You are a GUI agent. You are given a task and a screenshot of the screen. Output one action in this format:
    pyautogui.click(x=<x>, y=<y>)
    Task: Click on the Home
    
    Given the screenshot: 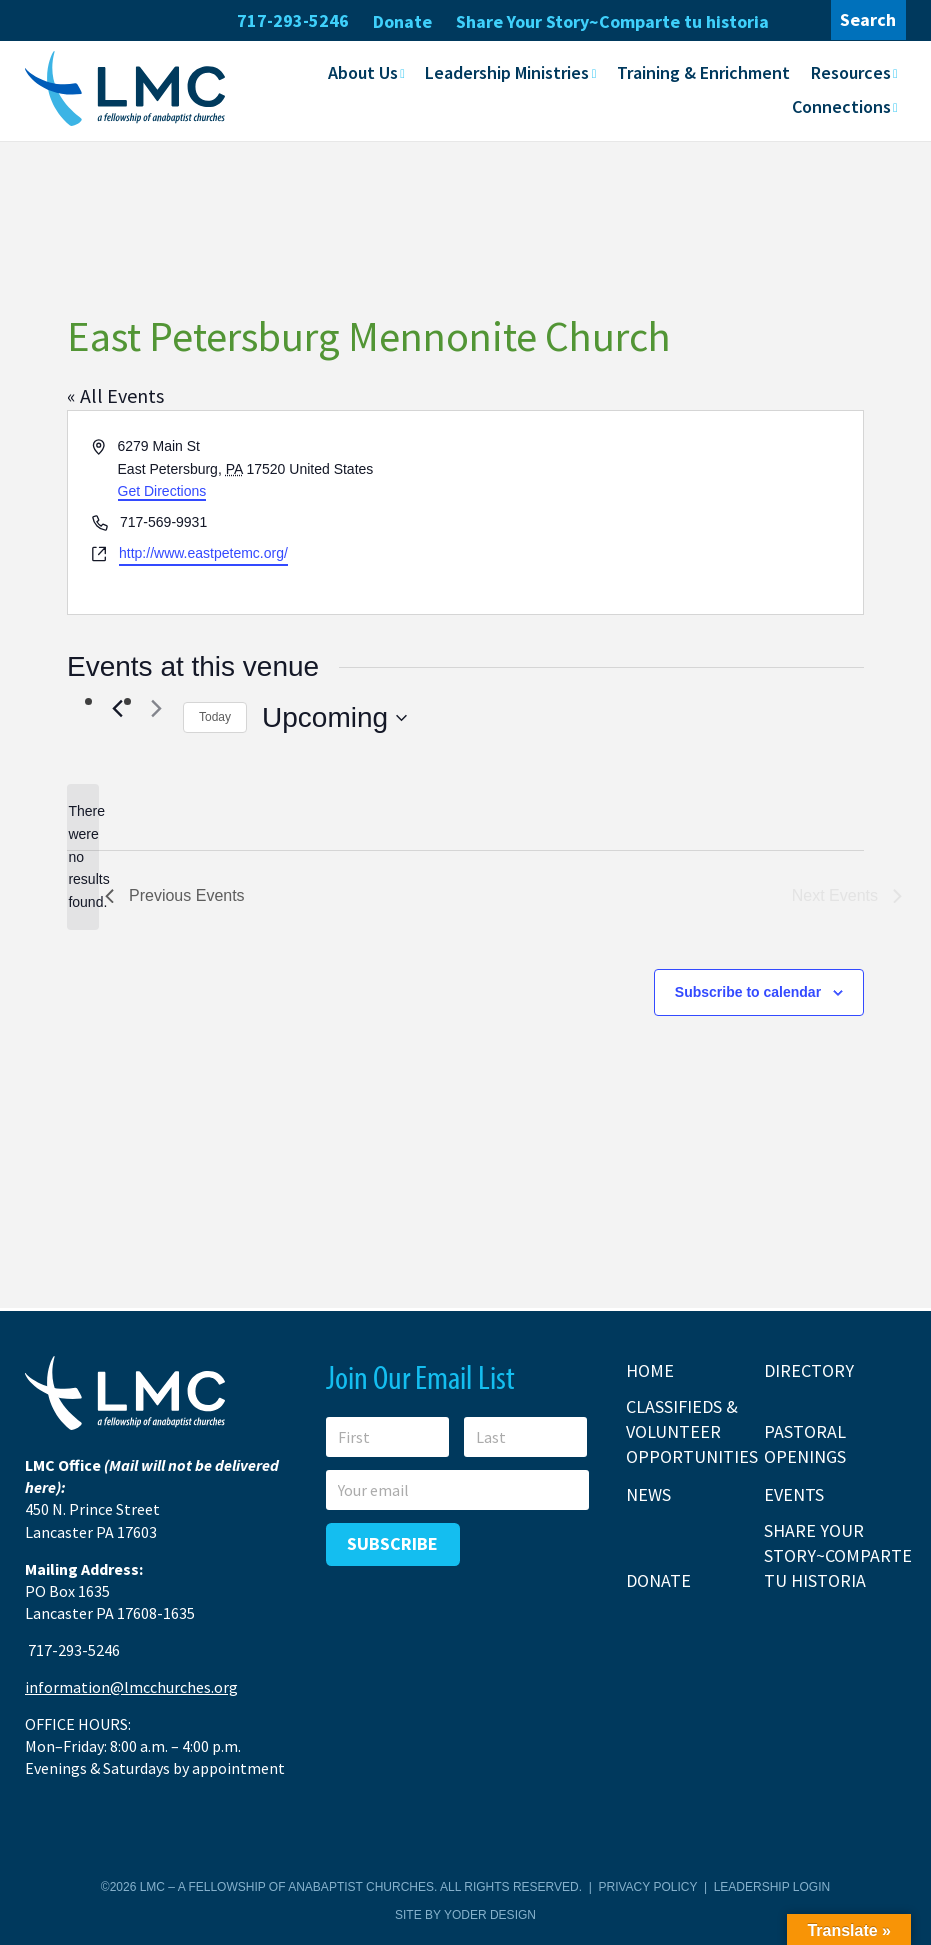 What is the action you would take?
    pyautogui.click(x=650, y=1369)
    